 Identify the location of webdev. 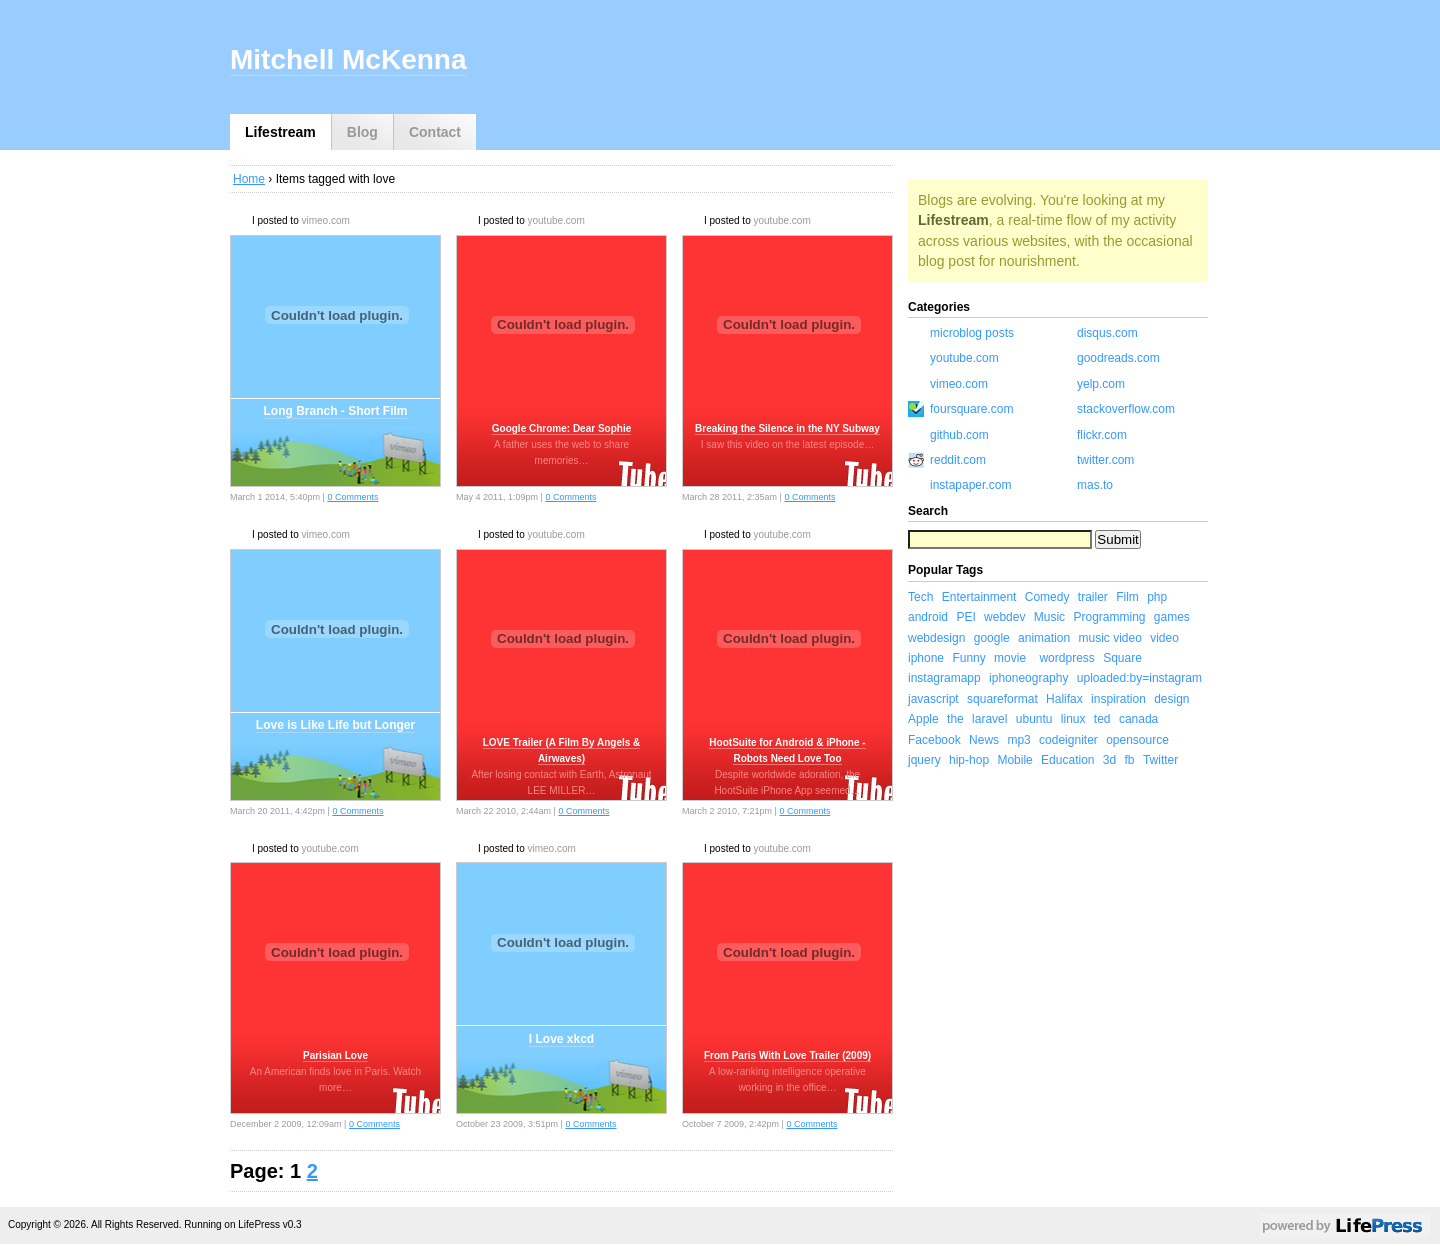
(1004, 617).